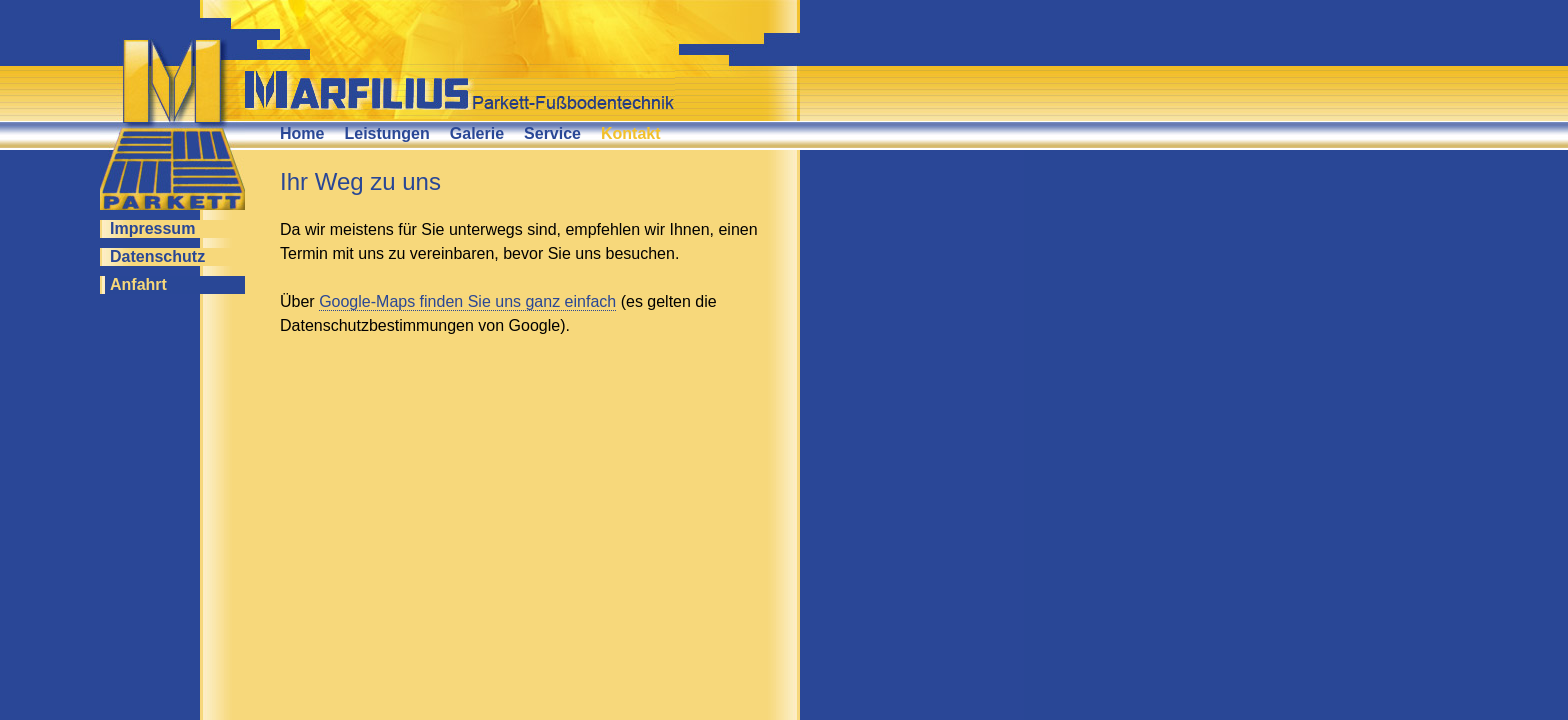 Image resolution: width=1568 pixels, height=720 pixels. Describe the element at coordinates (386, 133) in the screenshot. I see `Leistungen` at that location.